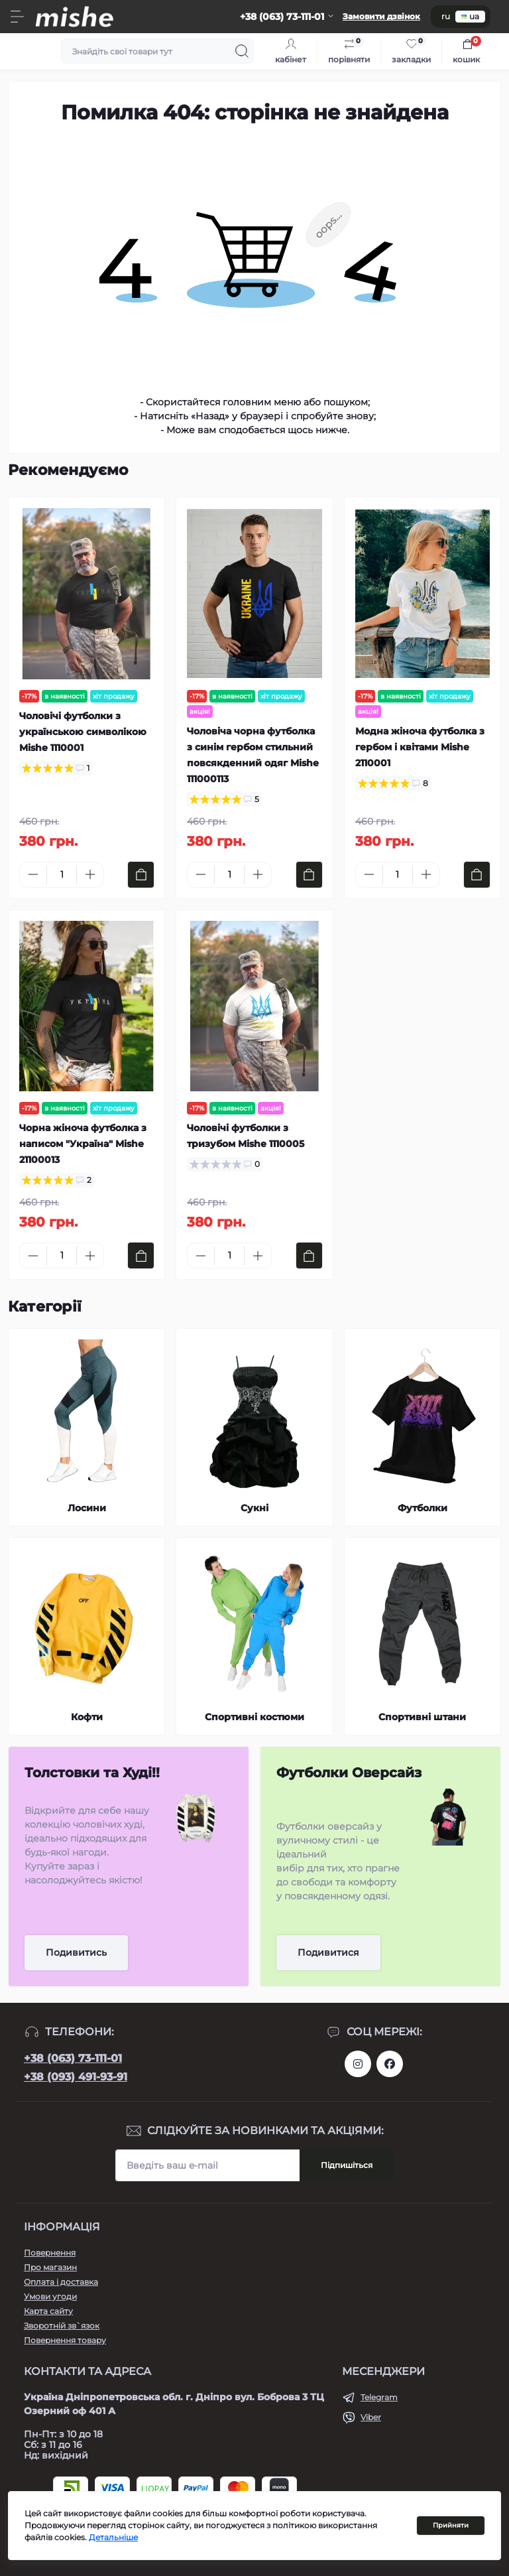 The height and width of the screenshot is (2576, 509). What do you see at coordinates (419, 747) in the screenshot?
I see `Модна жіноча футболка з гербом і квітами Mishe 2110001` at bounding box center [419, 747].